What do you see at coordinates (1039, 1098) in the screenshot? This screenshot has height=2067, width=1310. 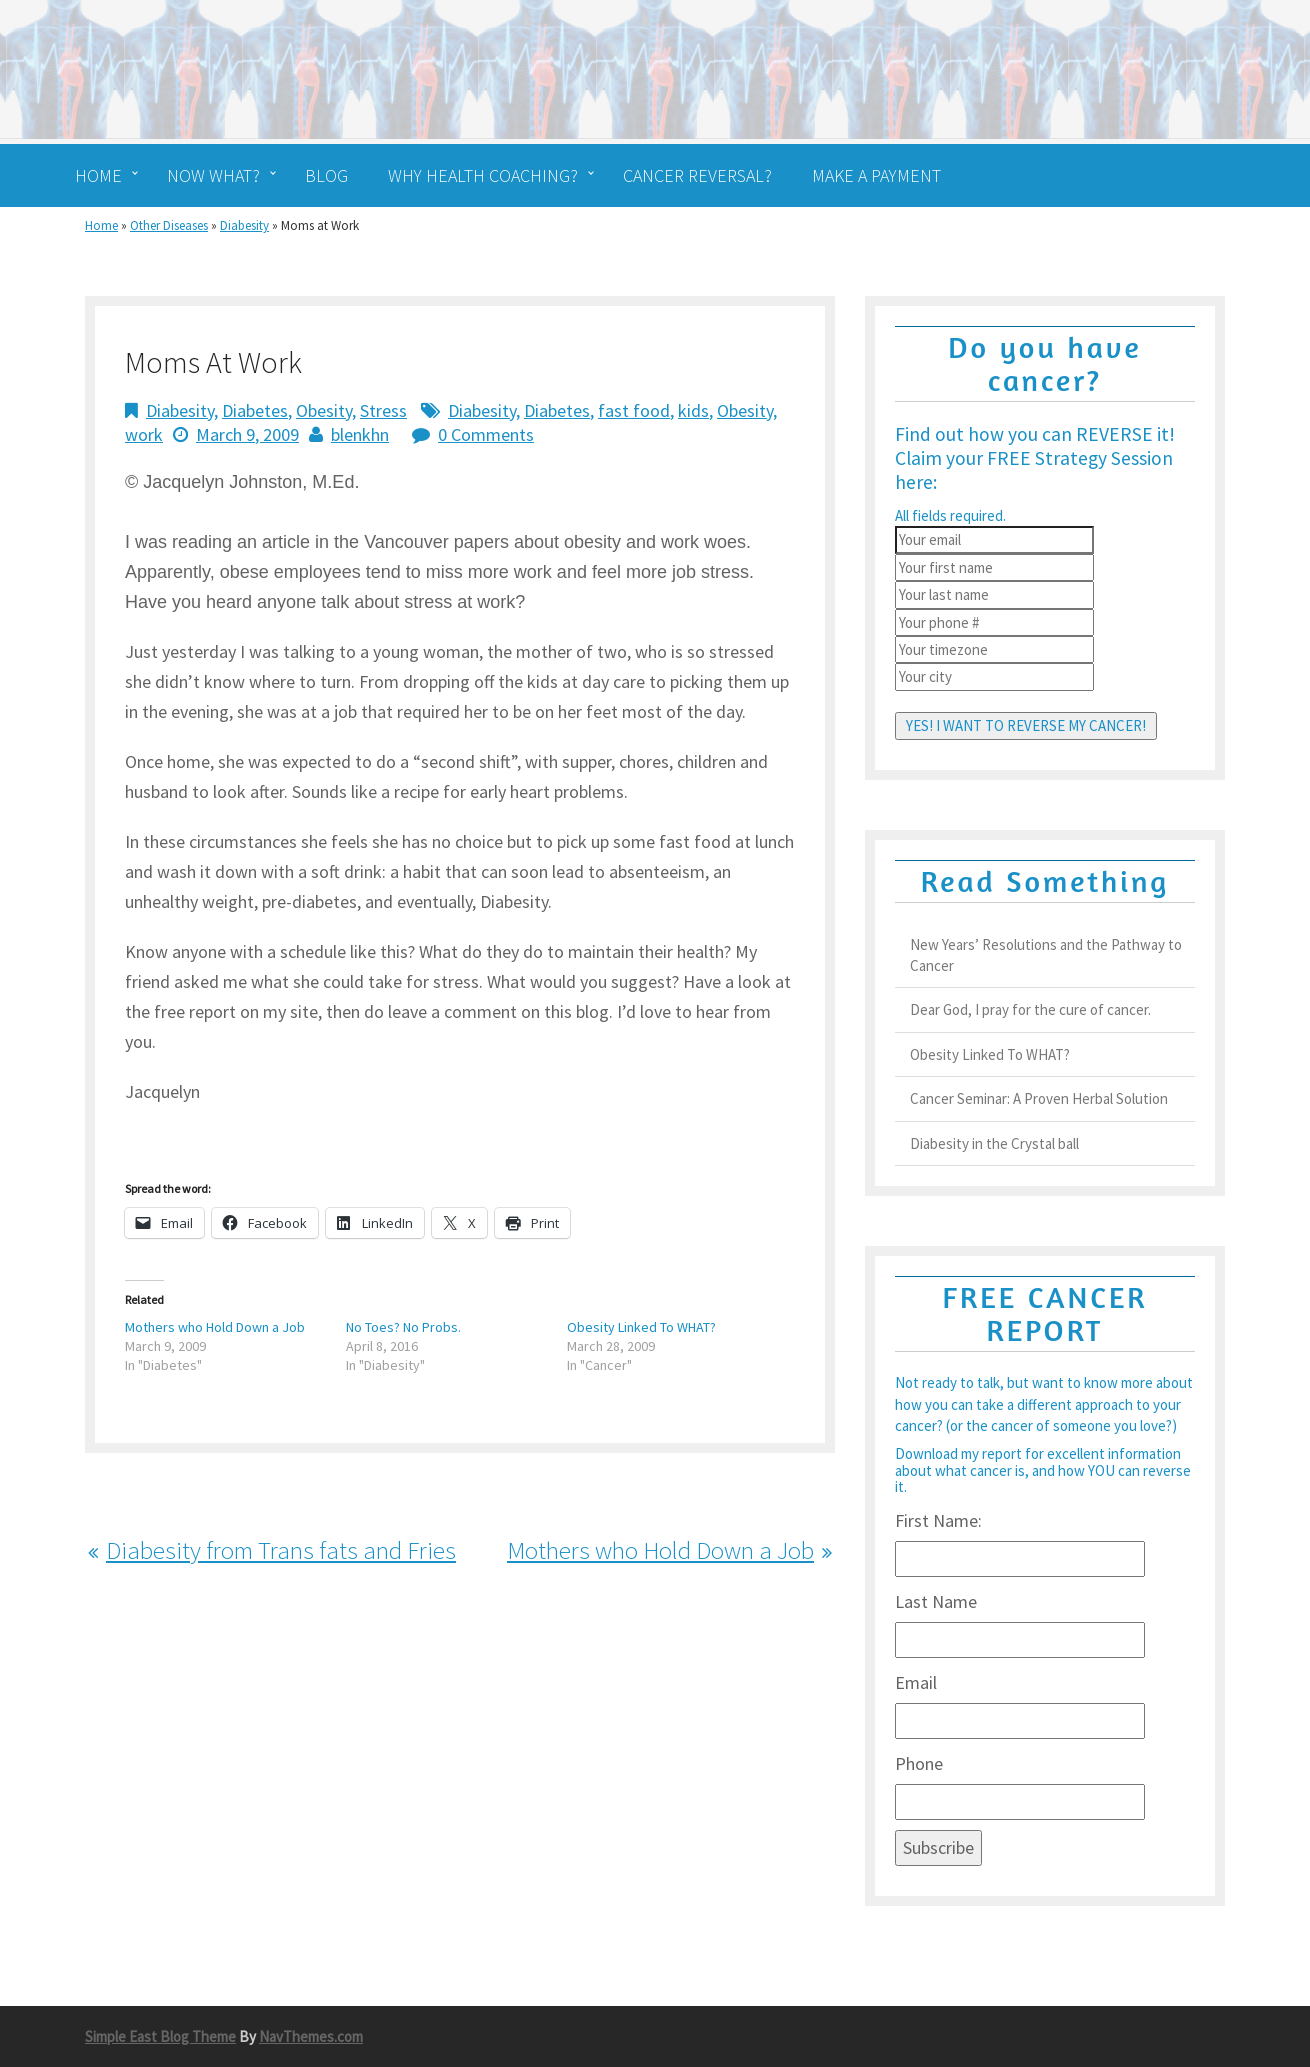 I see `Cancer Seminar: A Proven Herbal Solution` at bounding box center [1039, 1098].